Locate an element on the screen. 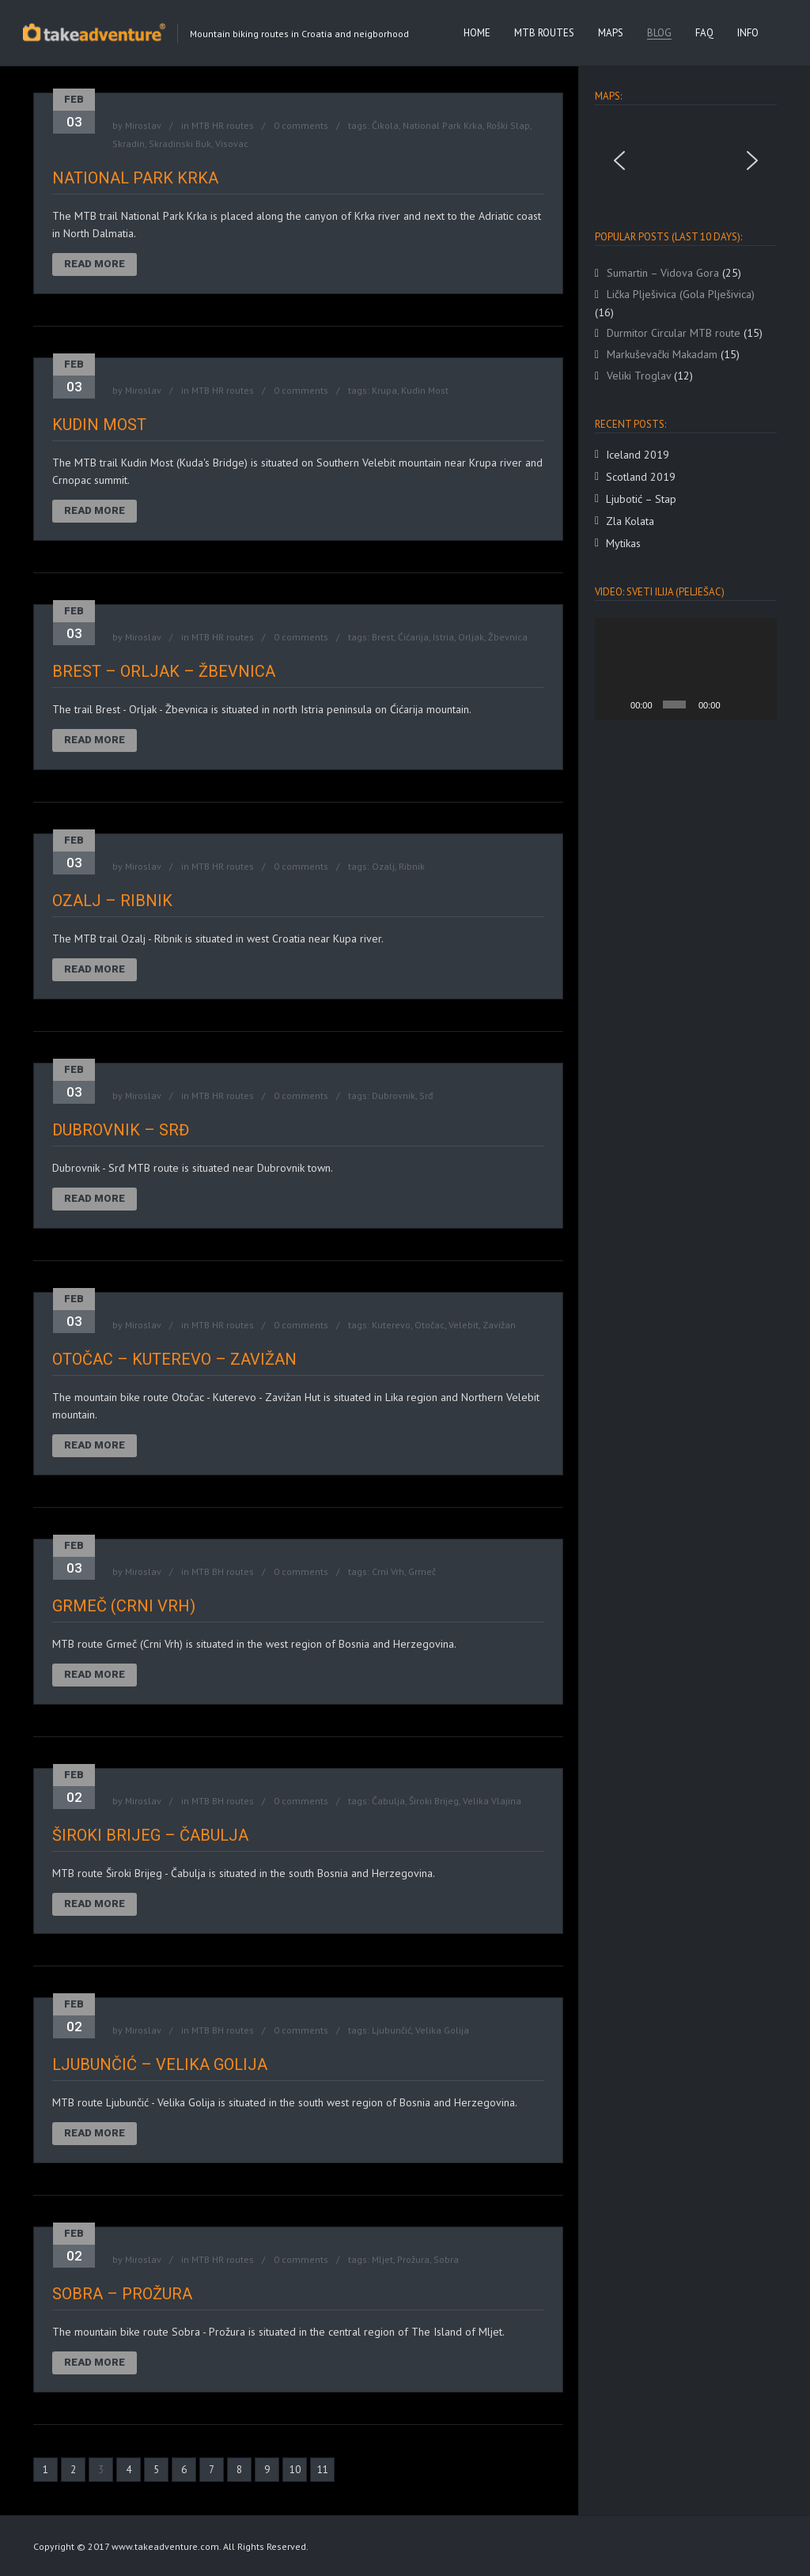  Visovac is located at coordinates (231, 143).